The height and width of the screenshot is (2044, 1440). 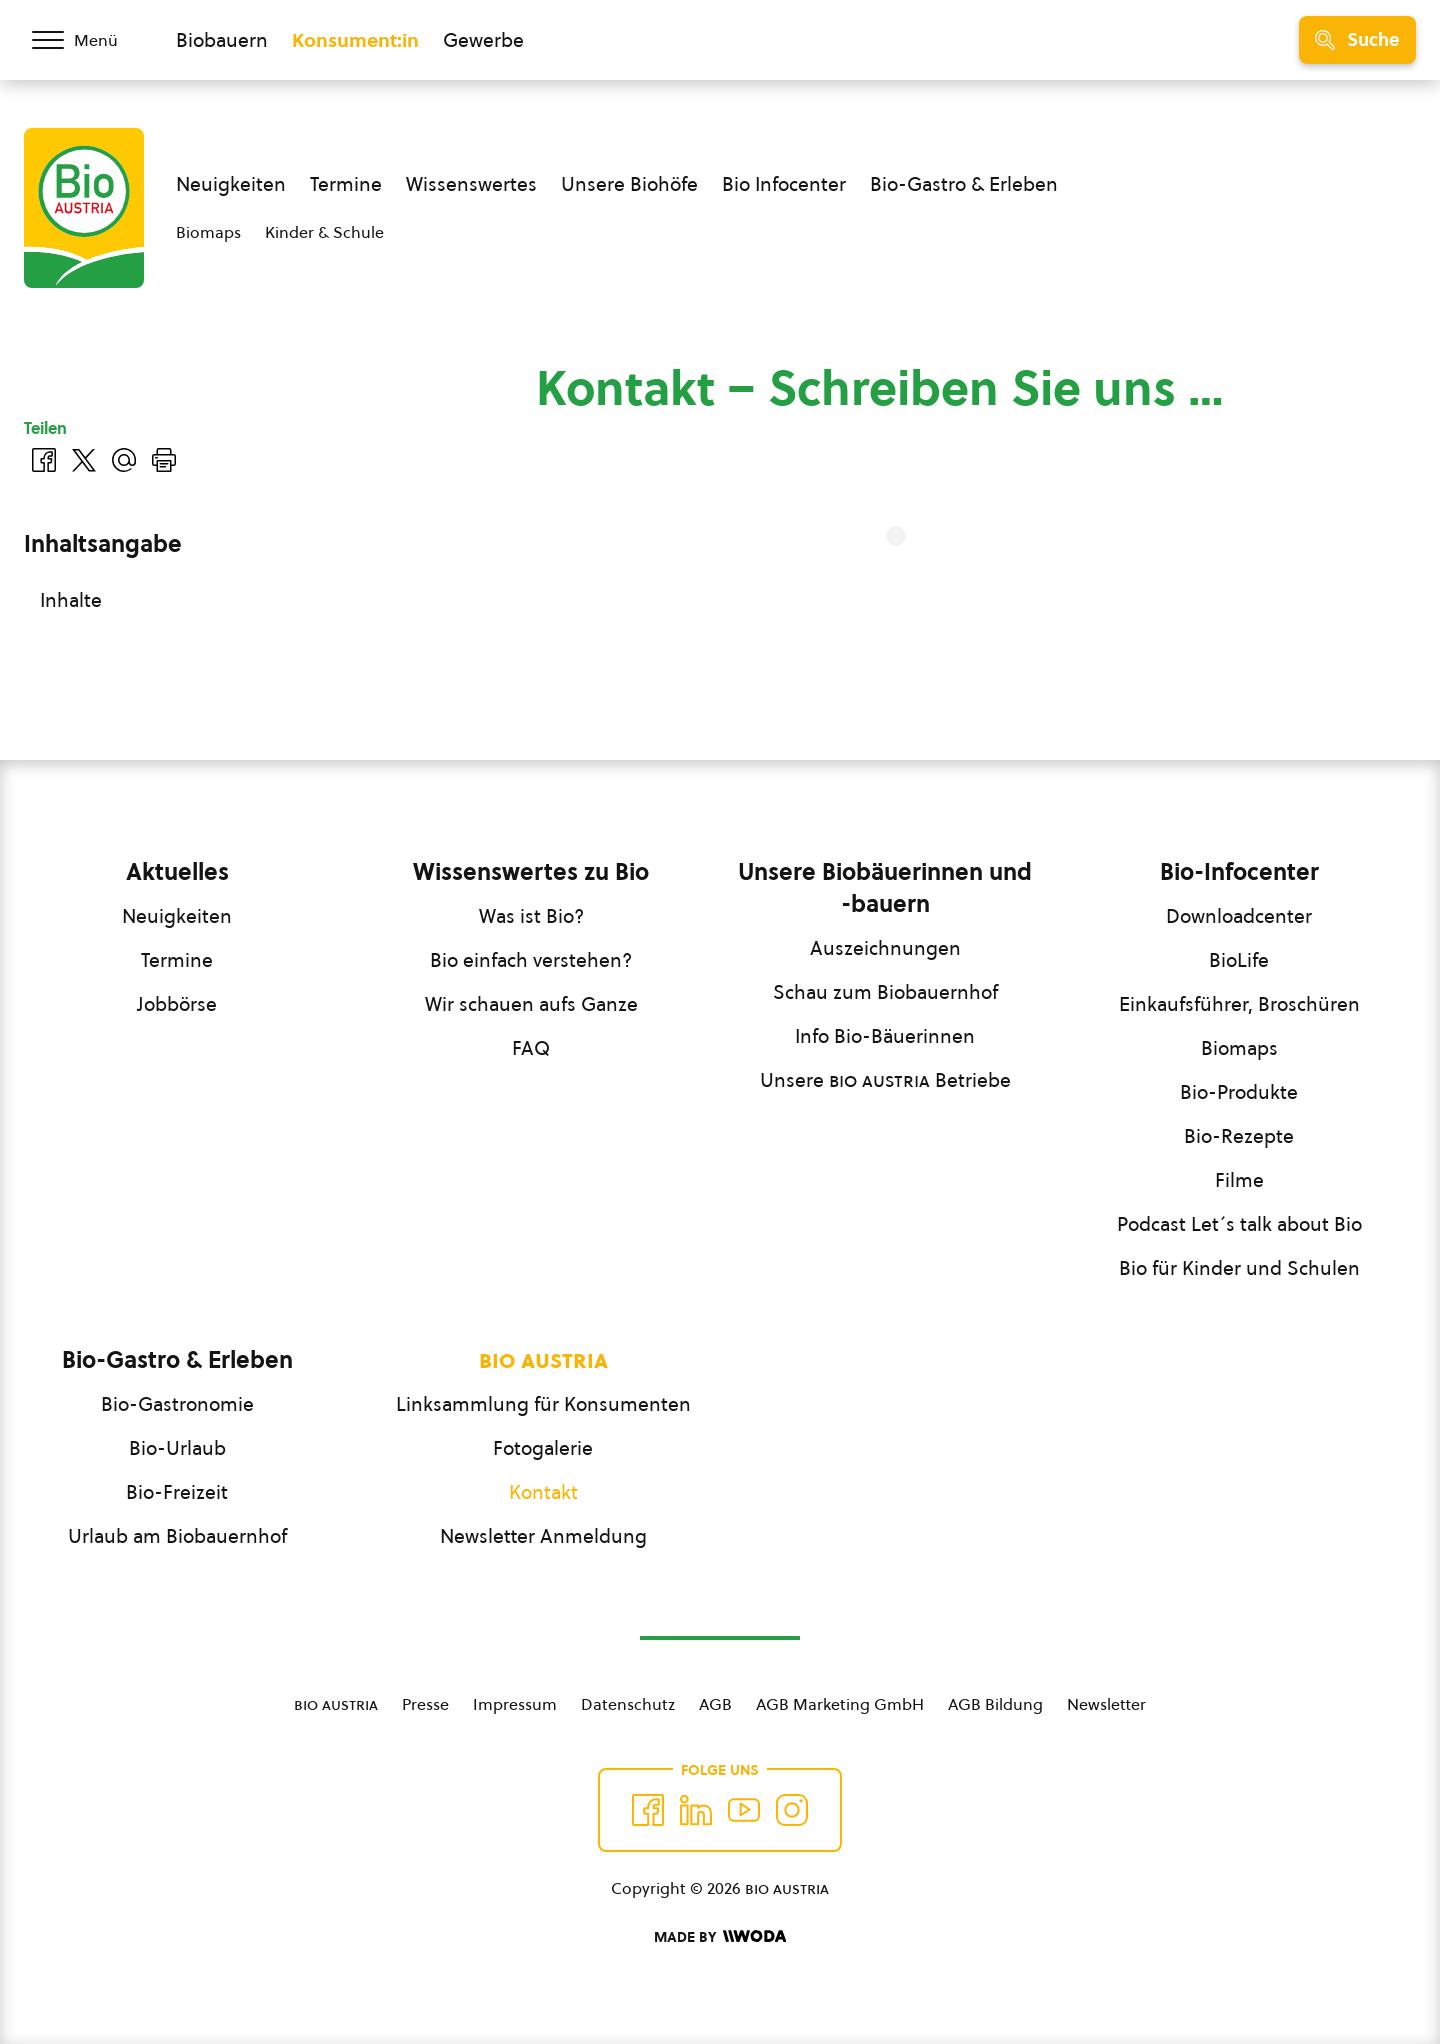 What do you see at coordinates (885, 1036) in the screenshot?
I see `Info Bio-Bäuerinnen` at bounding box center [885, 1036].